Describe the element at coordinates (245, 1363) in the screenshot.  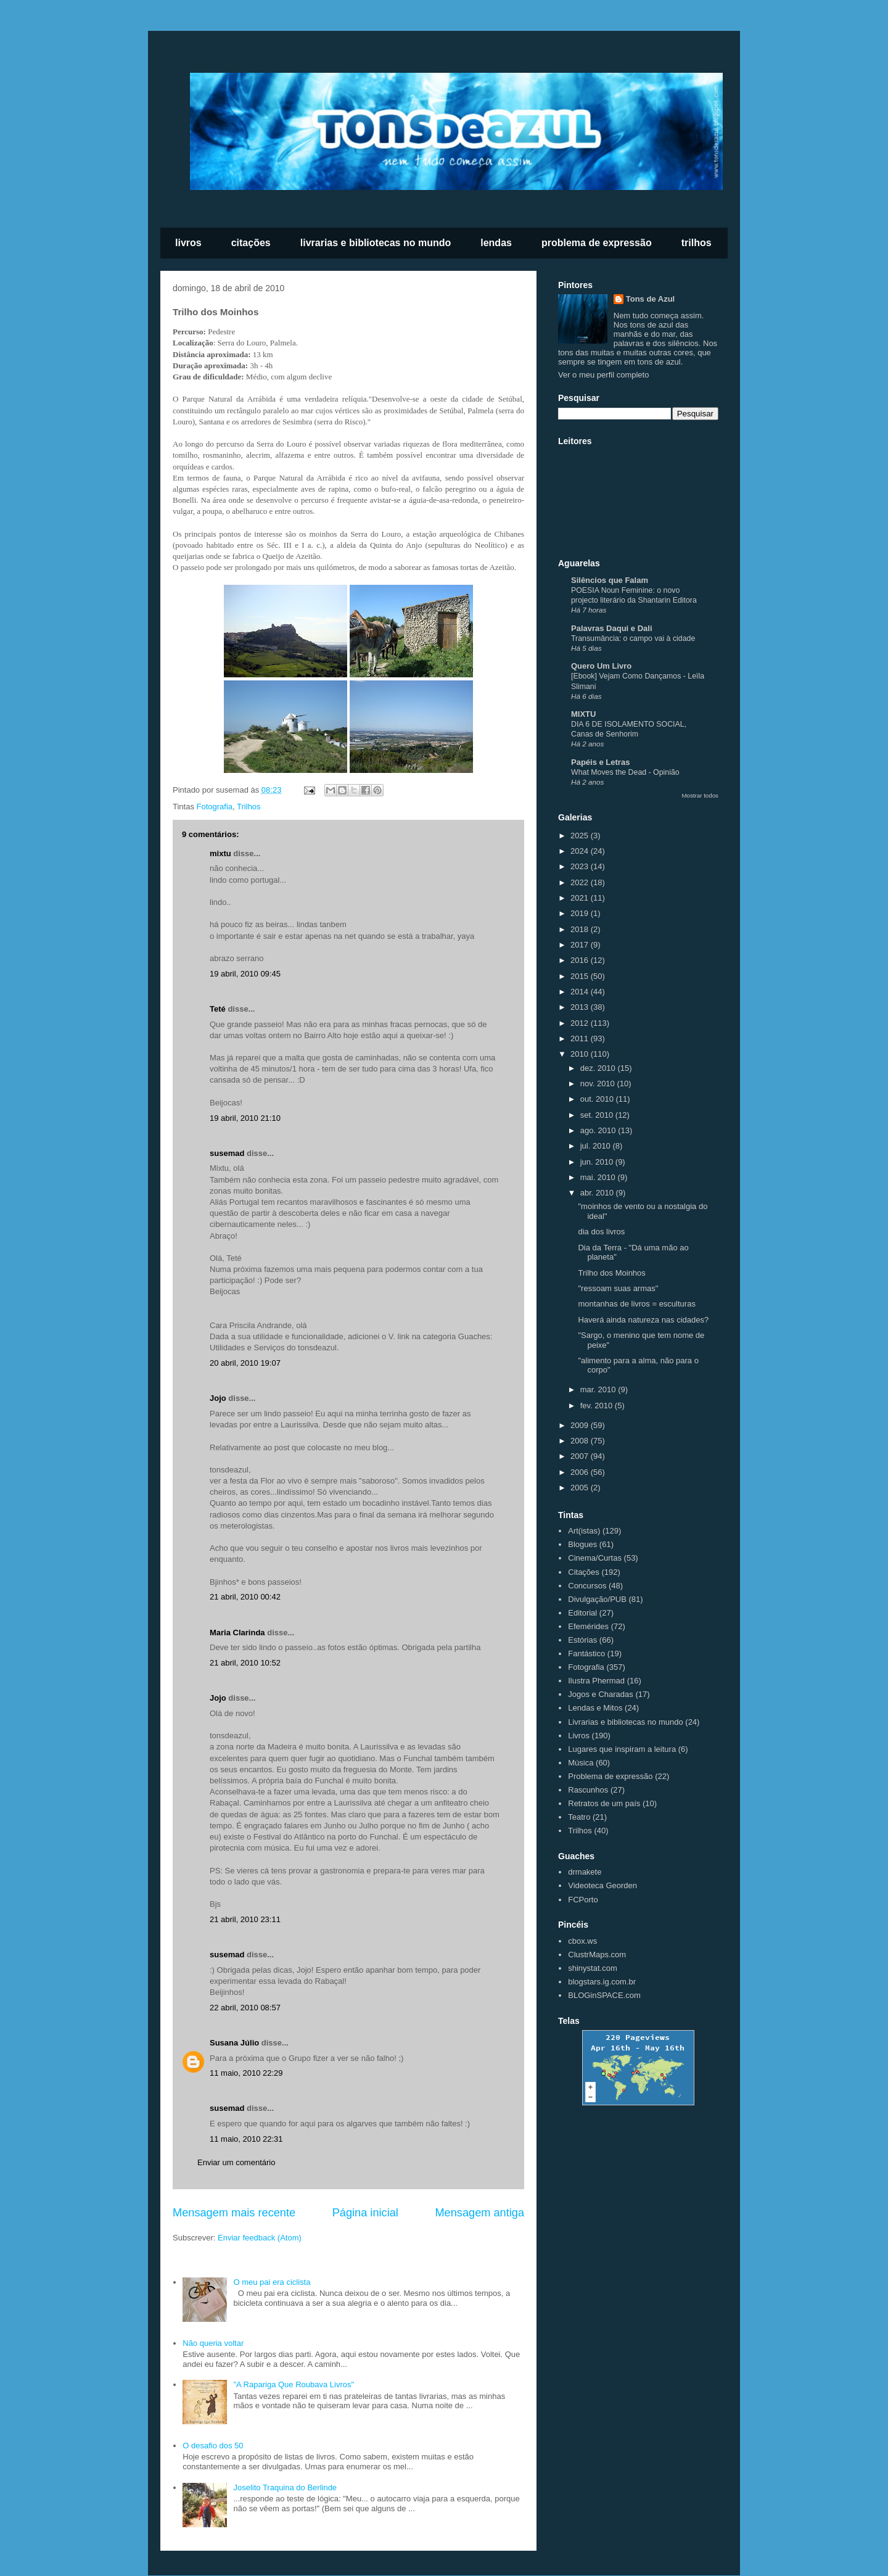
I see `20 abril, 2010 19:07` at that location.